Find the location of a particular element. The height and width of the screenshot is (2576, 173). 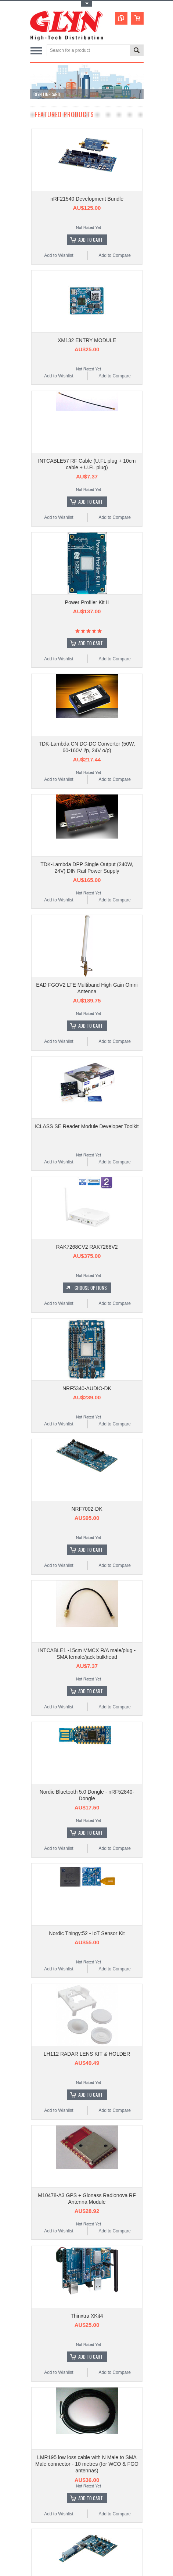

NRF7002-DK is located at coordinates (86, 1509).